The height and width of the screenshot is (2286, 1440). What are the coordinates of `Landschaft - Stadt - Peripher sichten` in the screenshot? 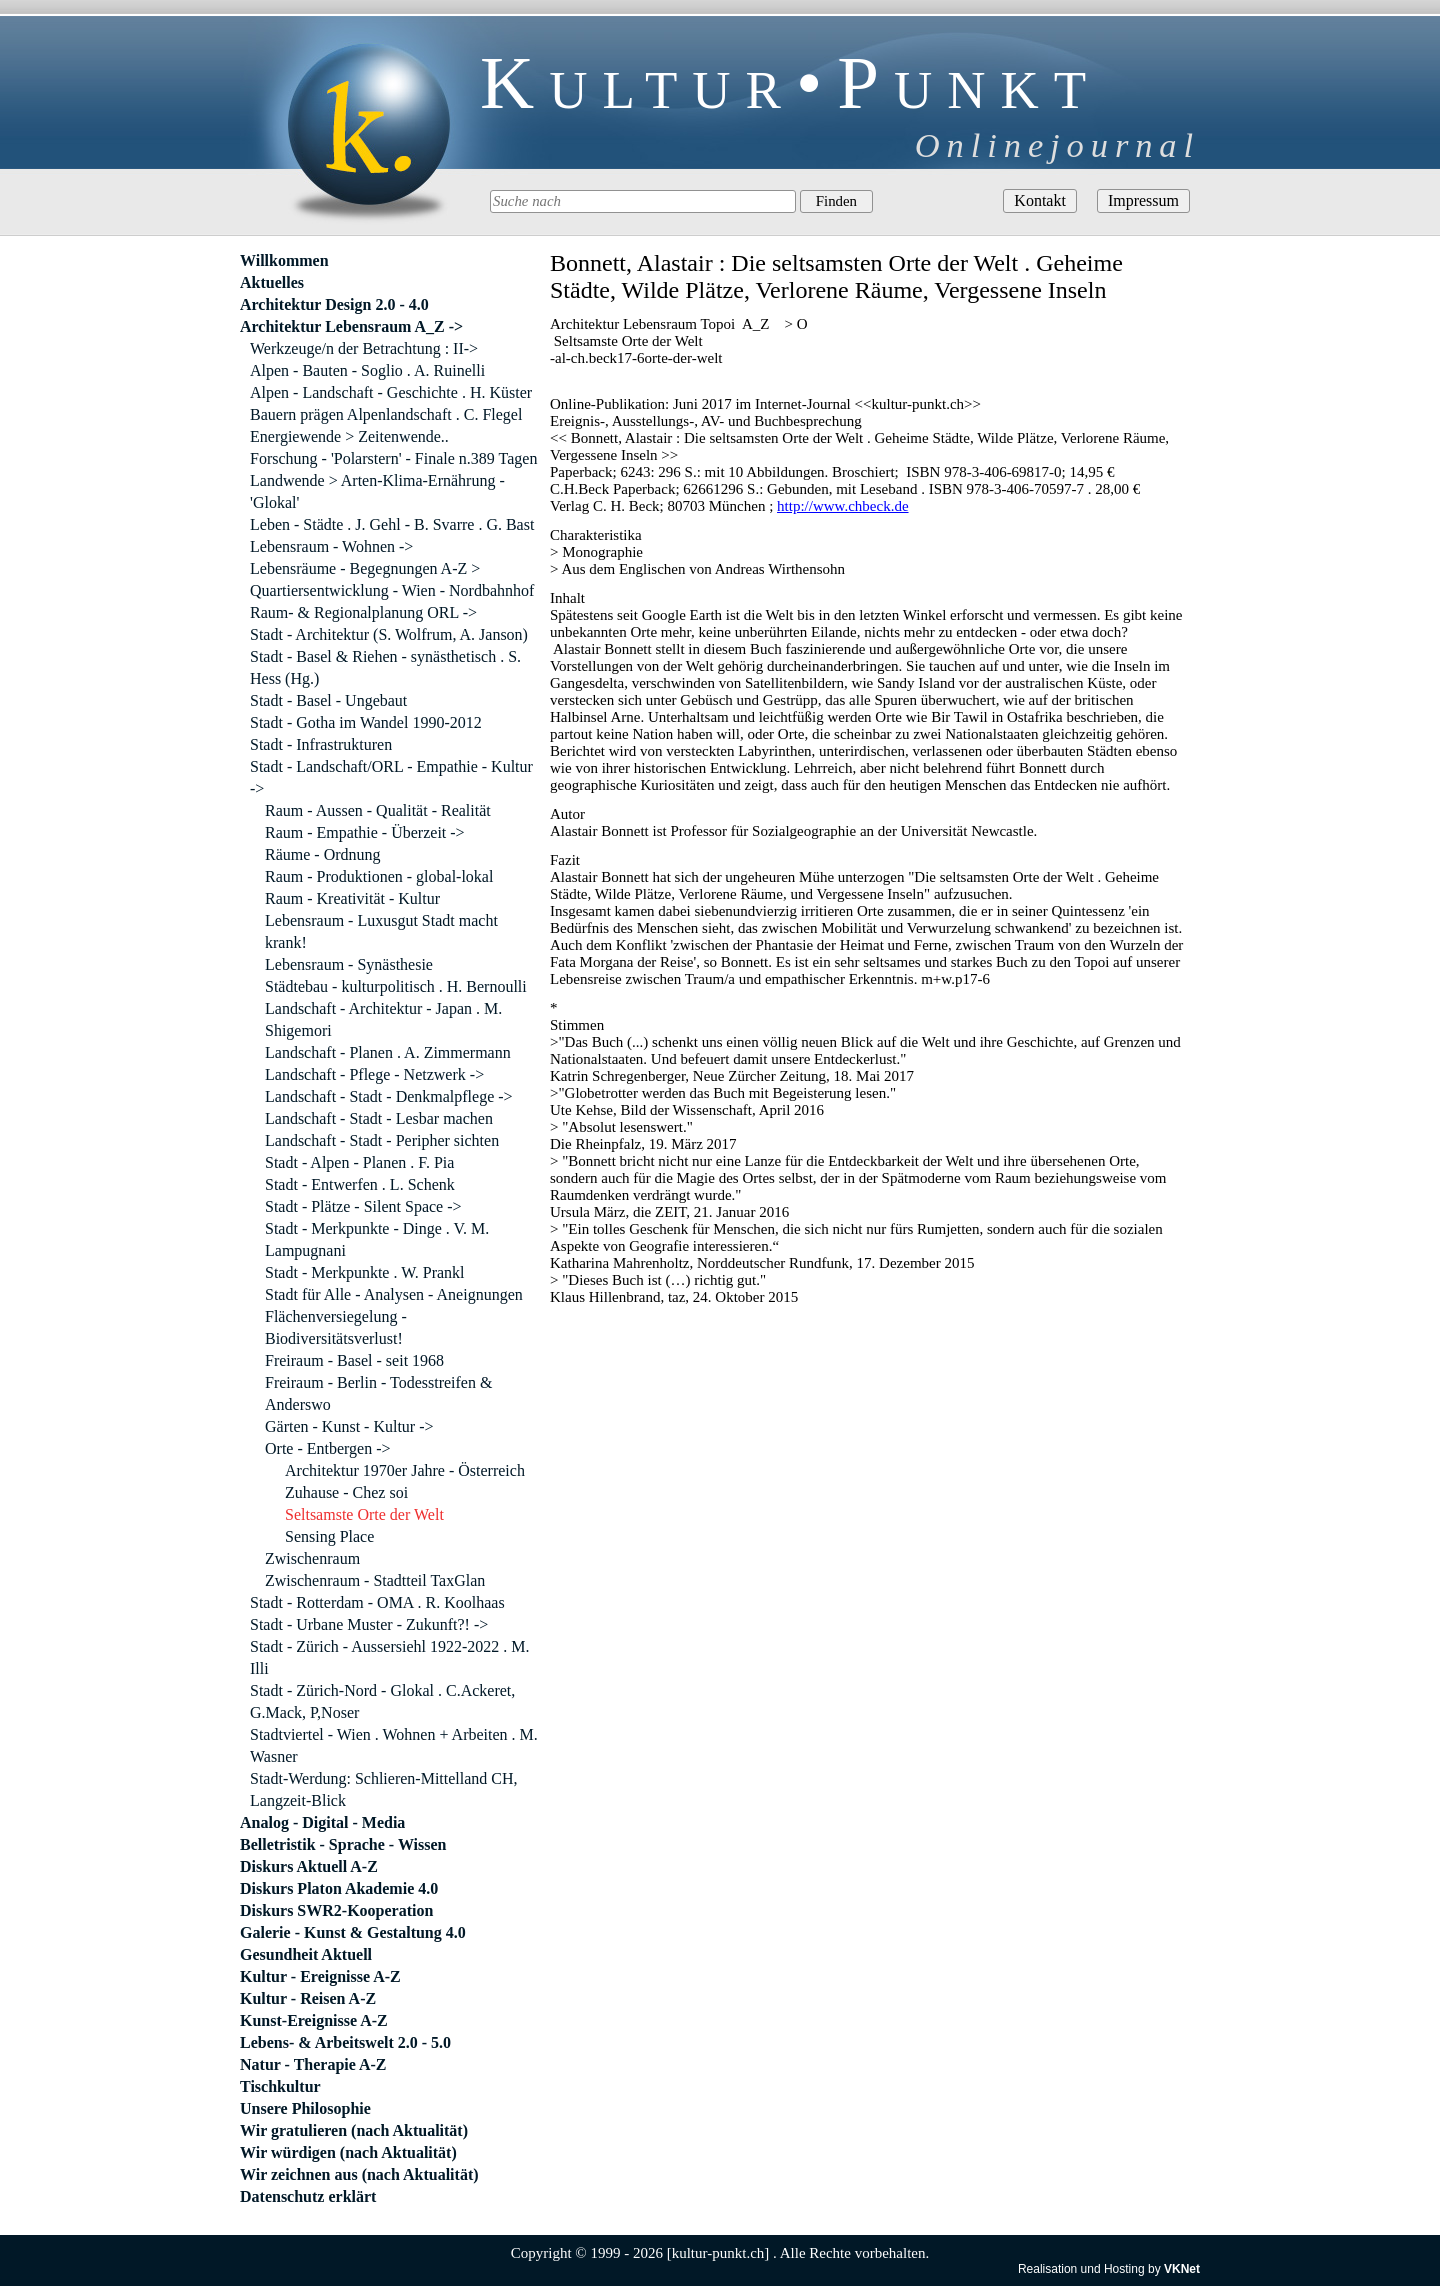 It's located at (382, 1140).